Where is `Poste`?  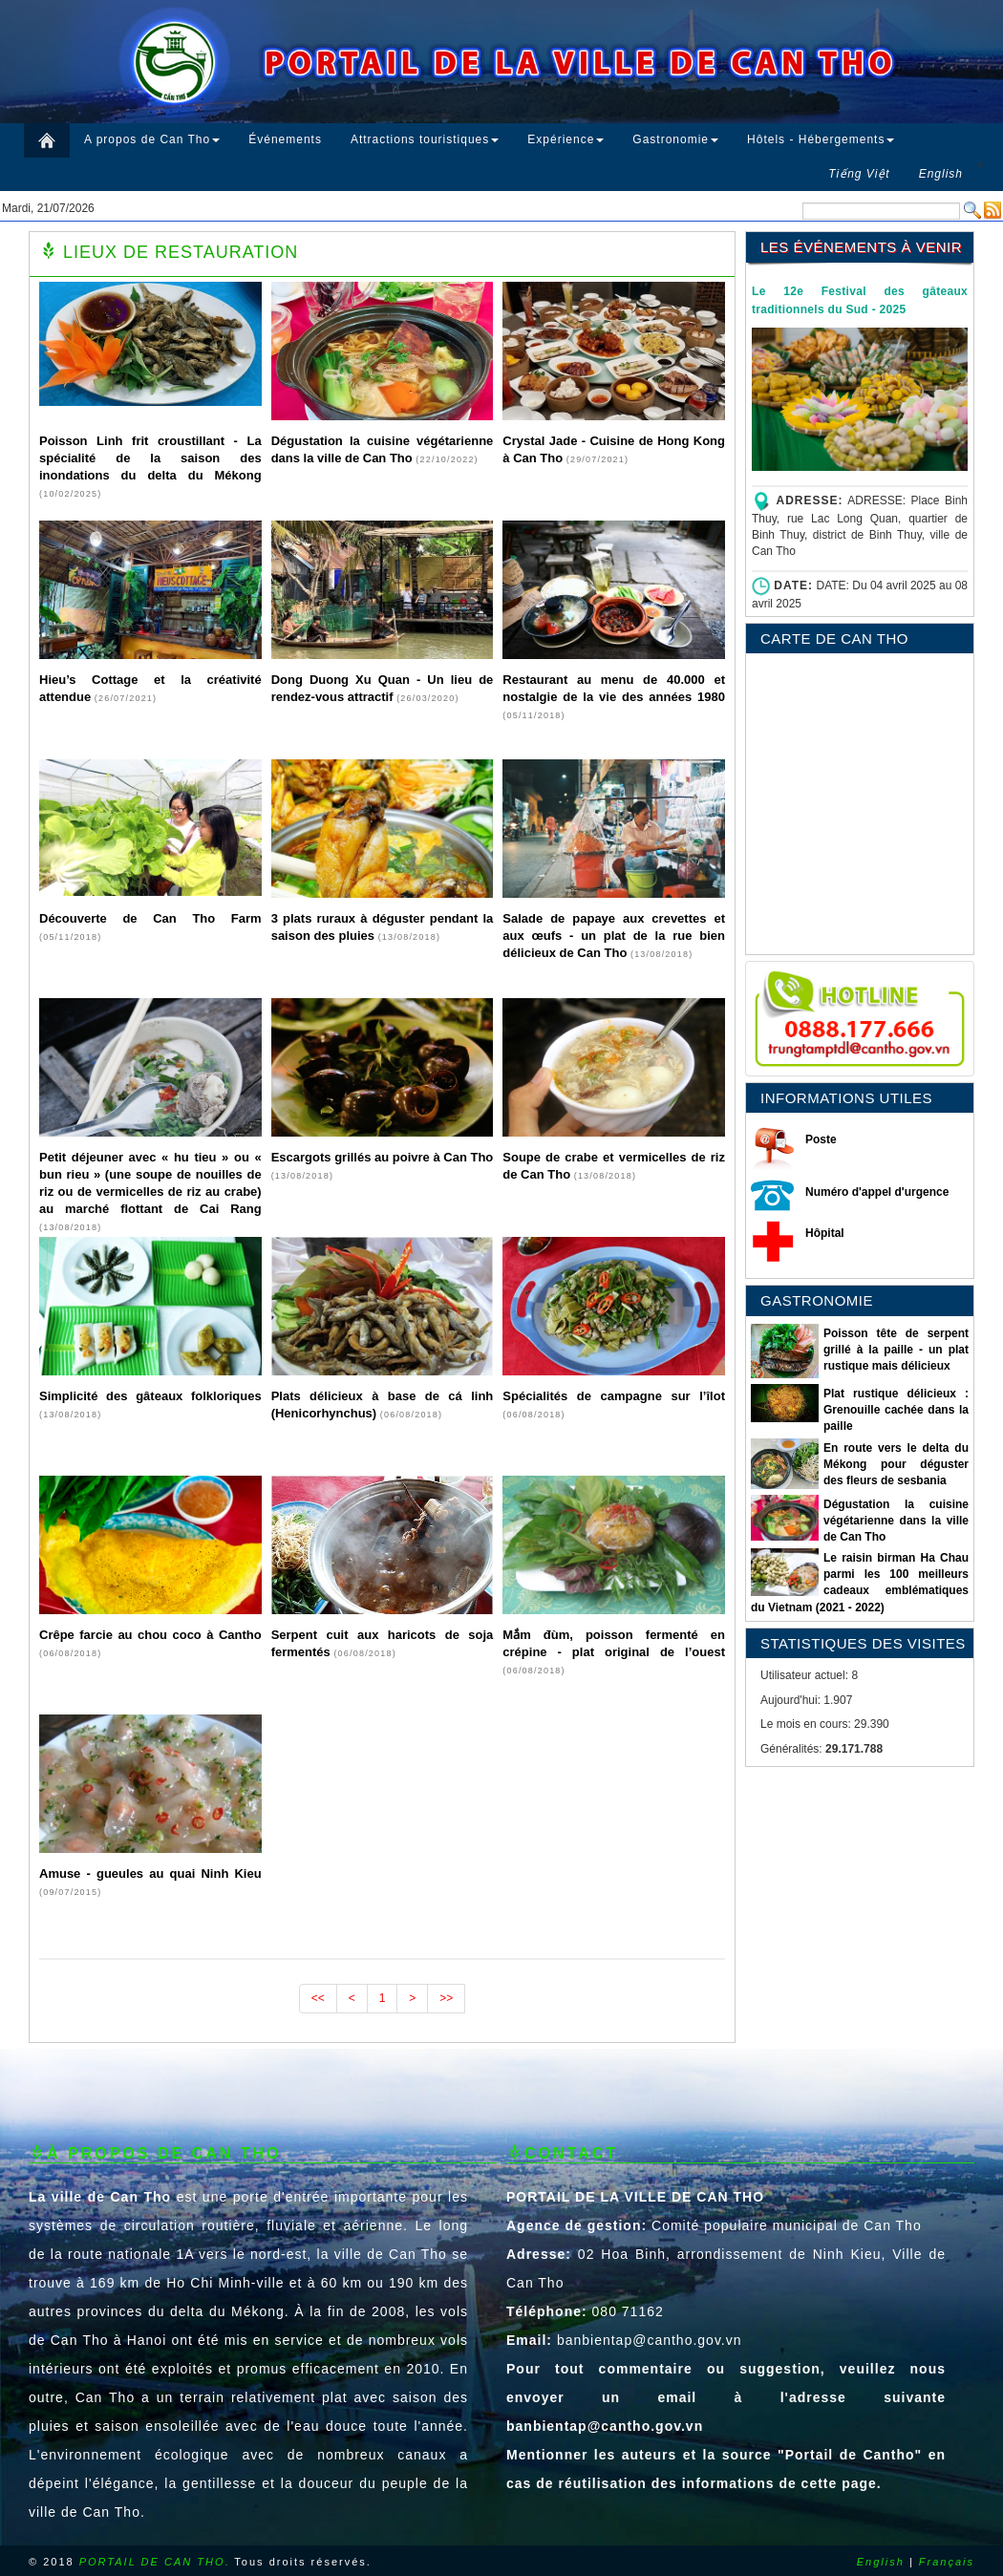 Poste is located at coordinates (821, 1139).